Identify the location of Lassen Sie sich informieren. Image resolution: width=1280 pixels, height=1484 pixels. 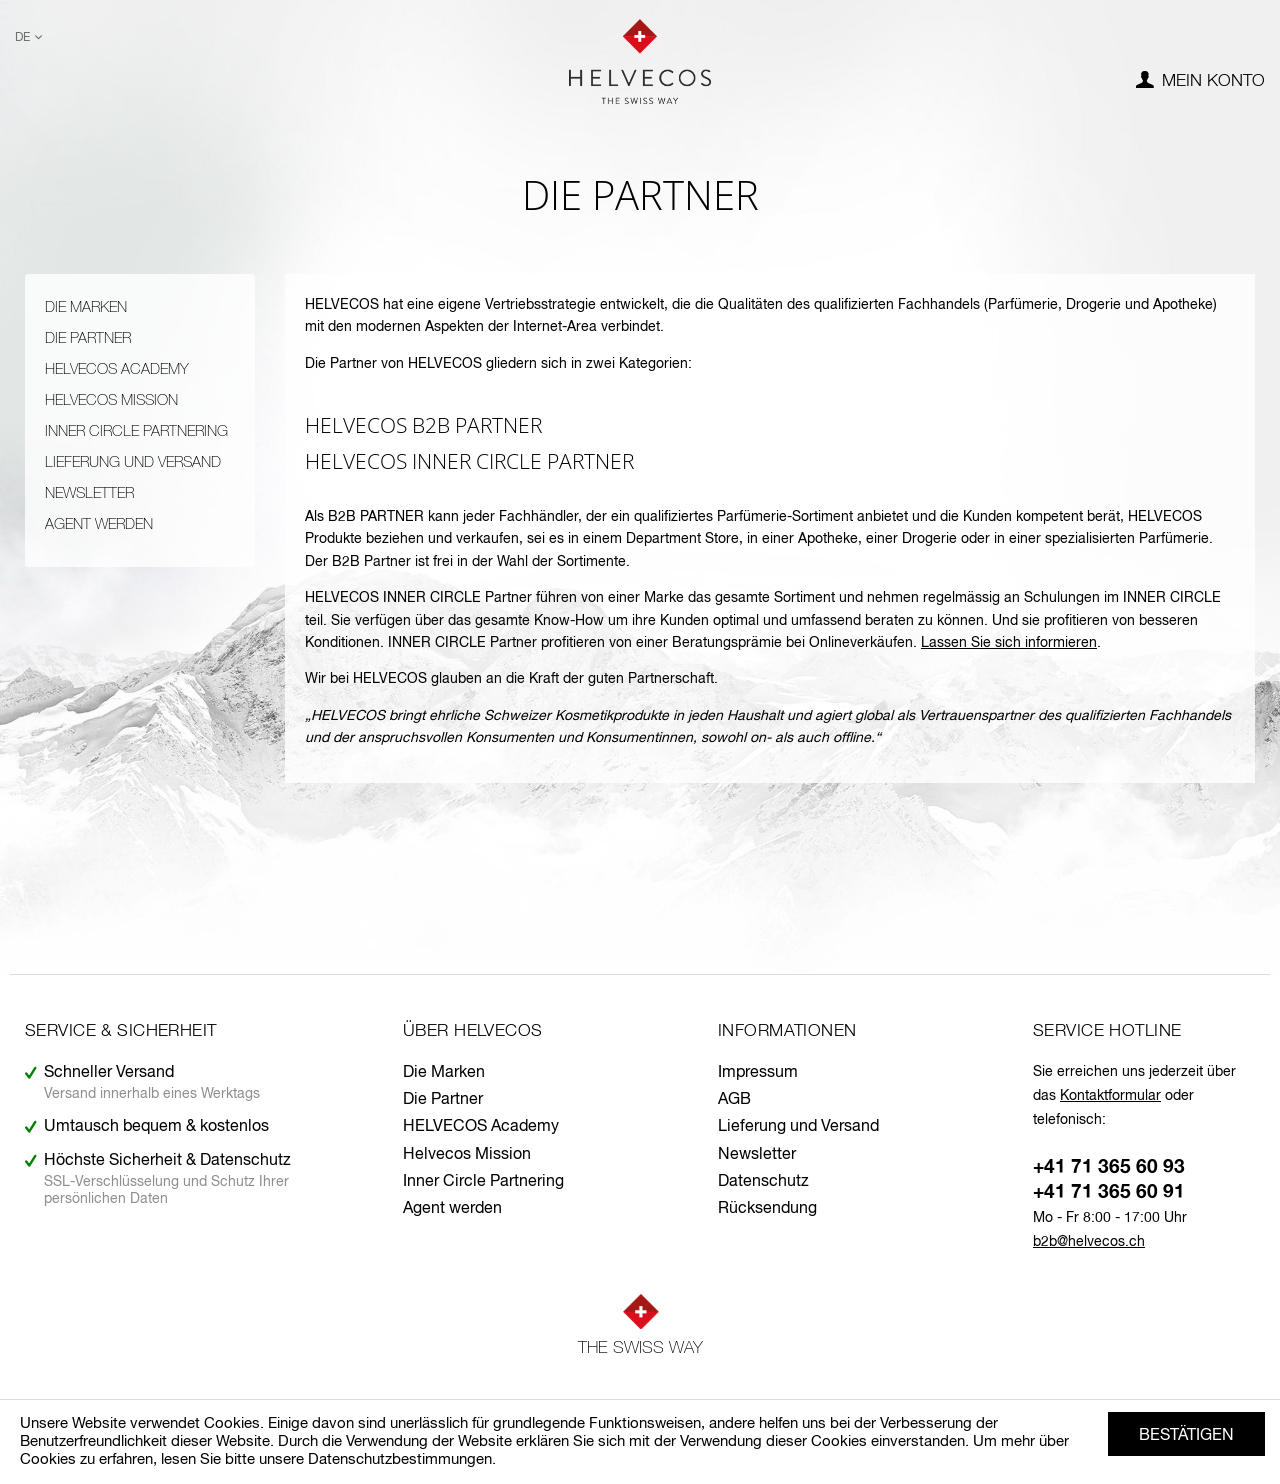
(1009, 643).